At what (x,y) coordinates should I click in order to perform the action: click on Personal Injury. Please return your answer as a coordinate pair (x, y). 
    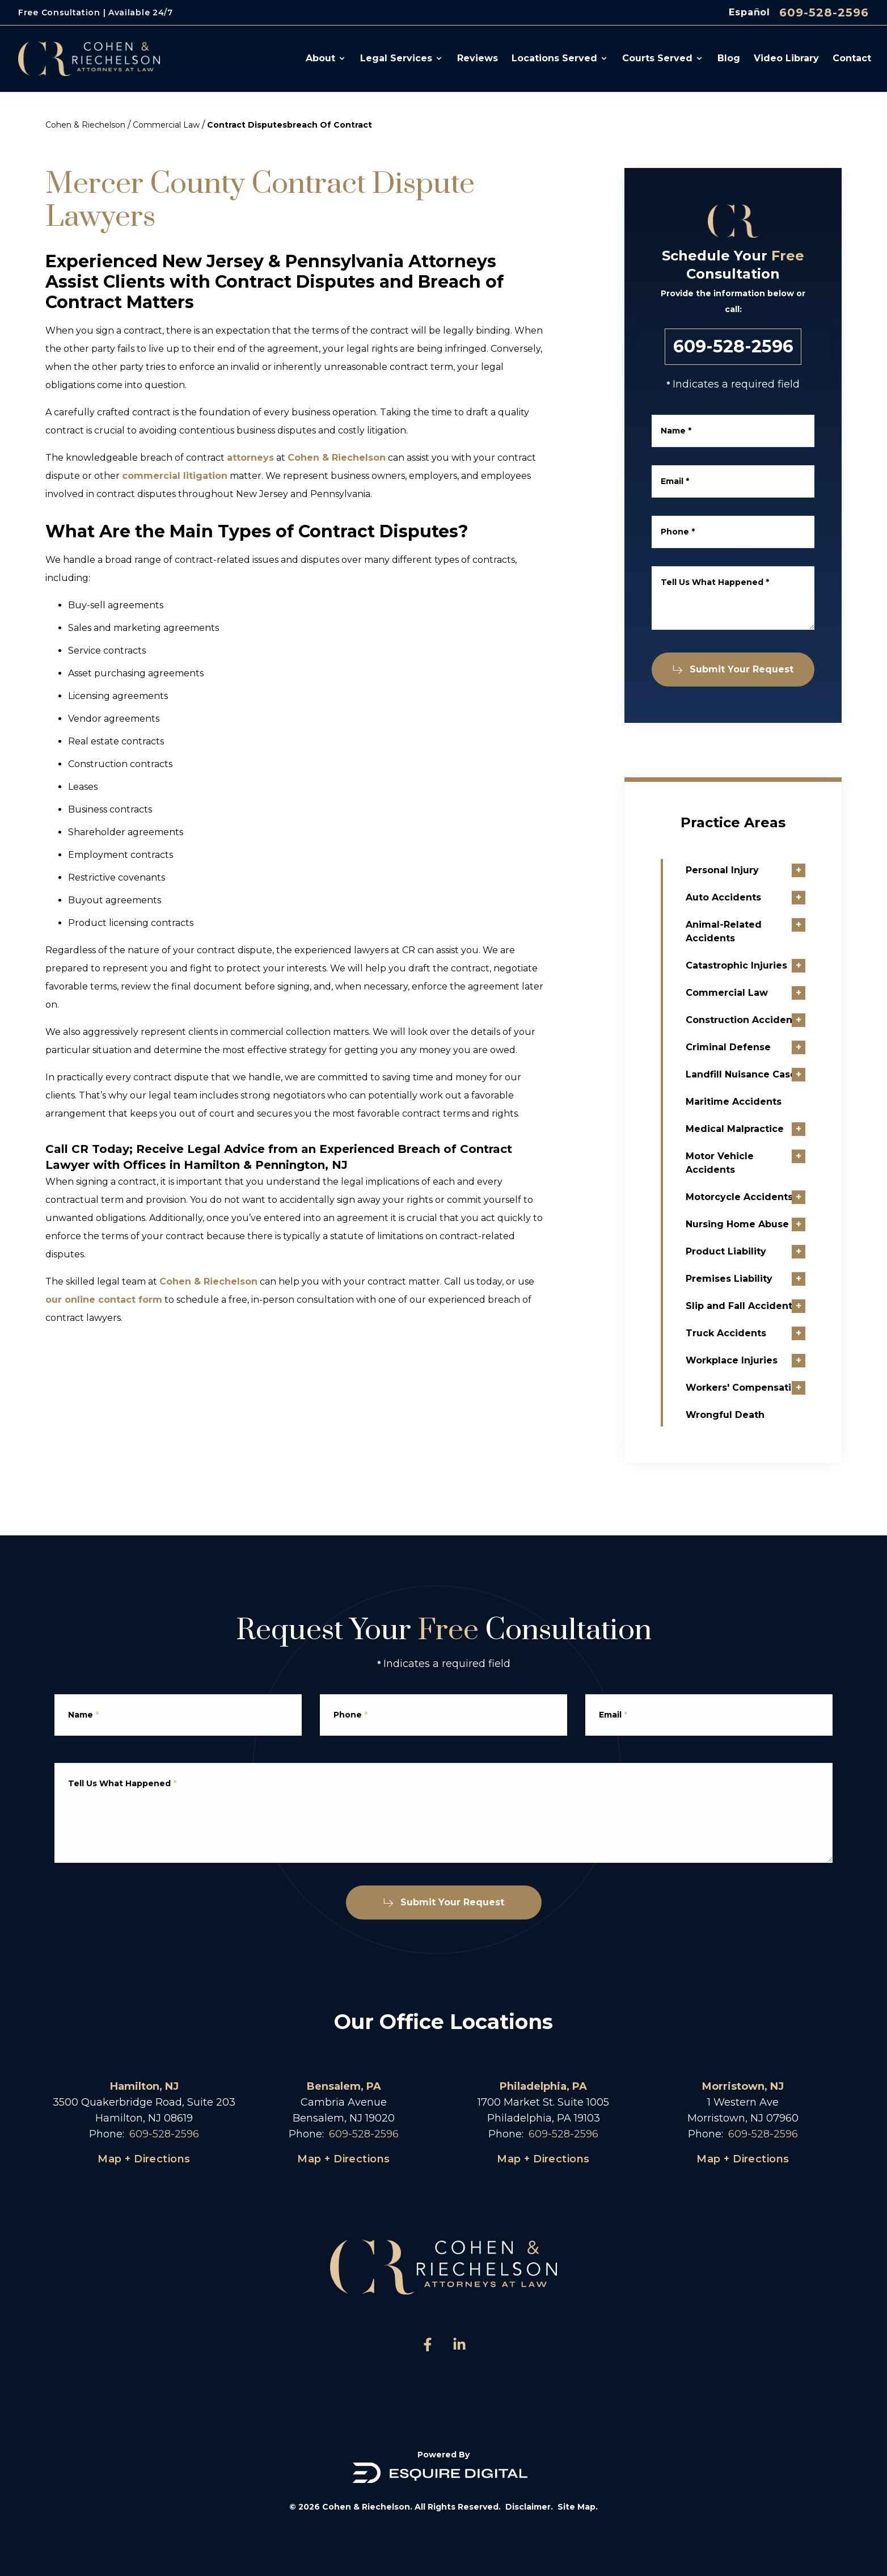
    Looking at the image, I should click on (750, 870).